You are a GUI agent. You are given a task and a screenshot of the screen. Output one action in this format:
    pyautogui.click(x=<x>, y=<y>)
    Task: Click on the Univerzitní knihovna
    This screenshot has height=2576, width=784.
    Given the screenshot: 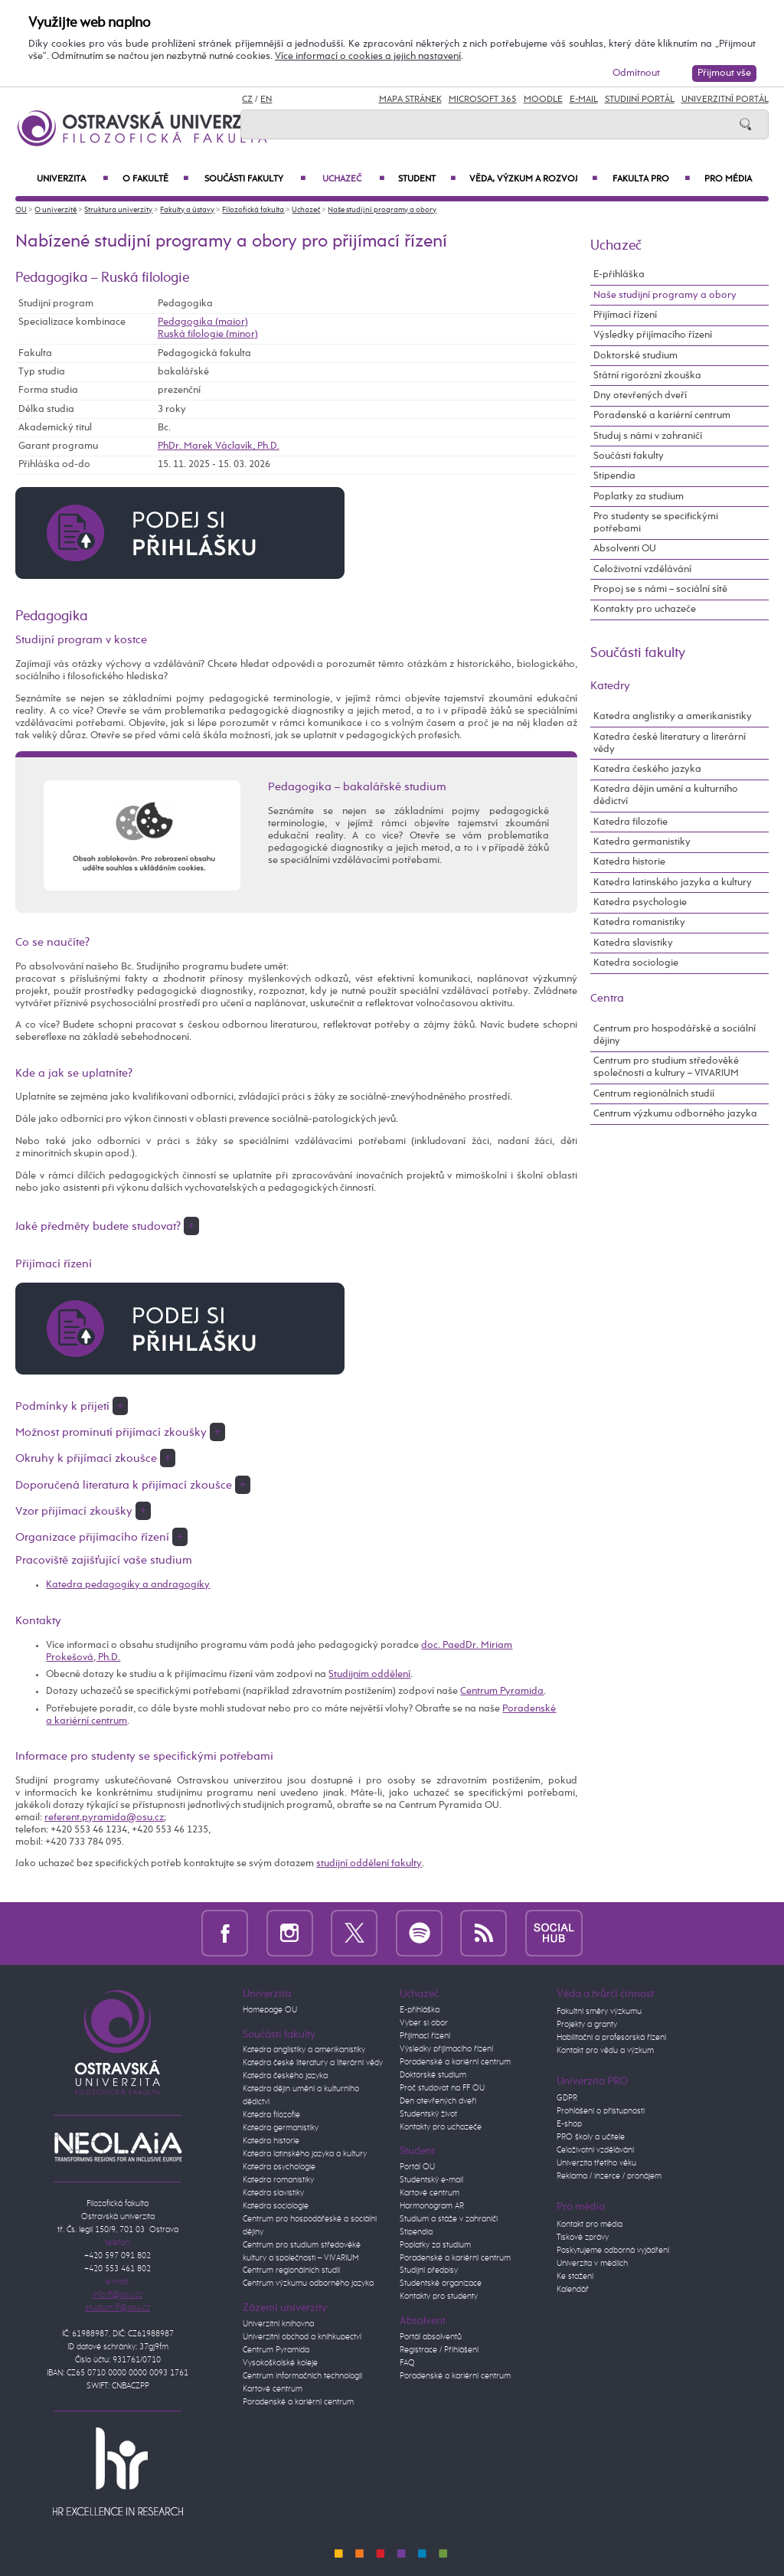 What is the action you would take?
    pyautogui.click(x=278, y=2324)
    